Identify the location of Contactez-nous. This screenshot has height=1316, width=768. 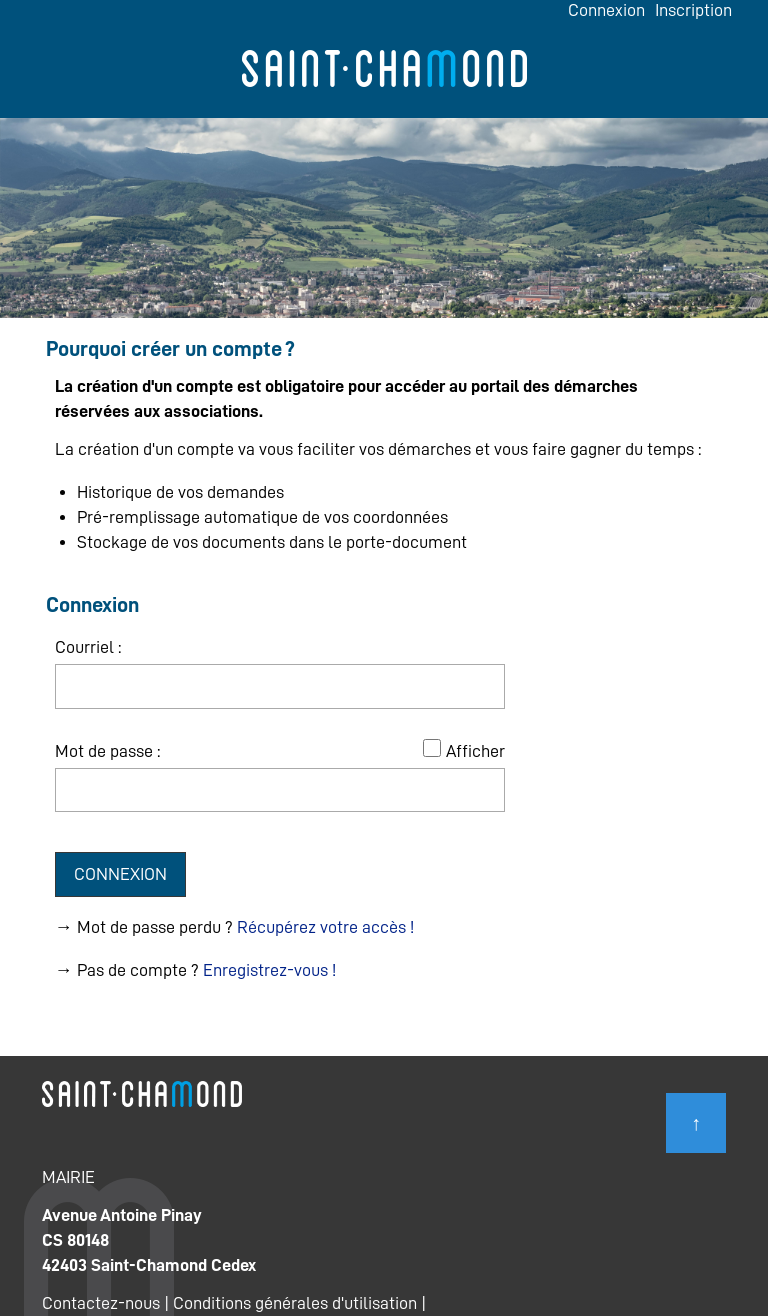
(101, 1303).